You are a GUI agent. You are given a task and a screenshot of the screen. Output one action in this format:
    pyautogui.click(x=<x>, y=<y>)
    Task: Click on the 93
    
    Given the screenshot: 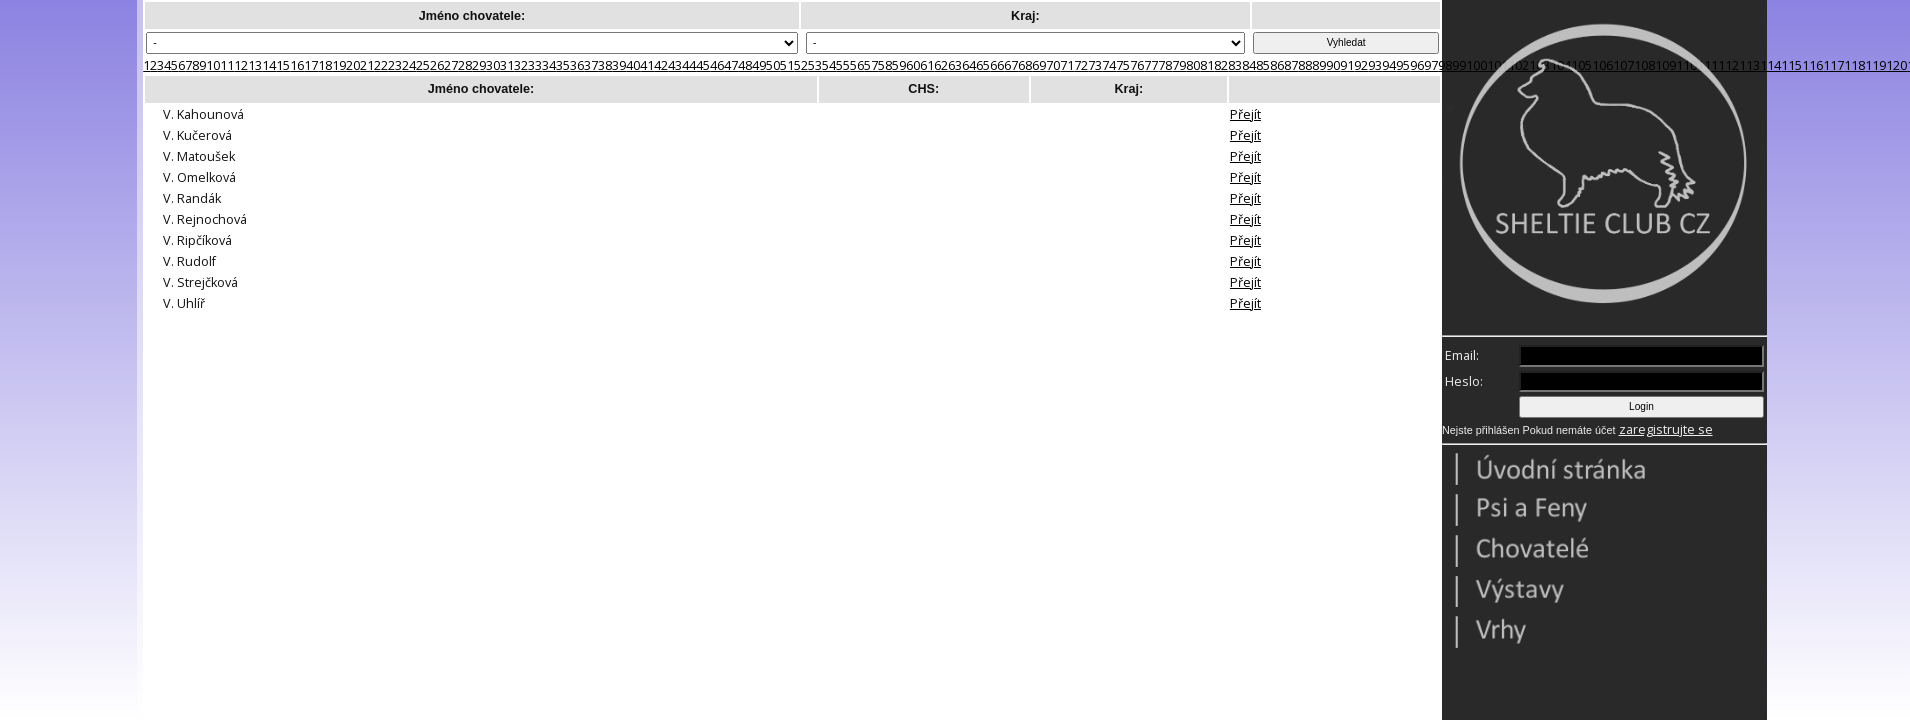 What is the action you would take?
    pyautogui.click(x=1375, y=65)
    